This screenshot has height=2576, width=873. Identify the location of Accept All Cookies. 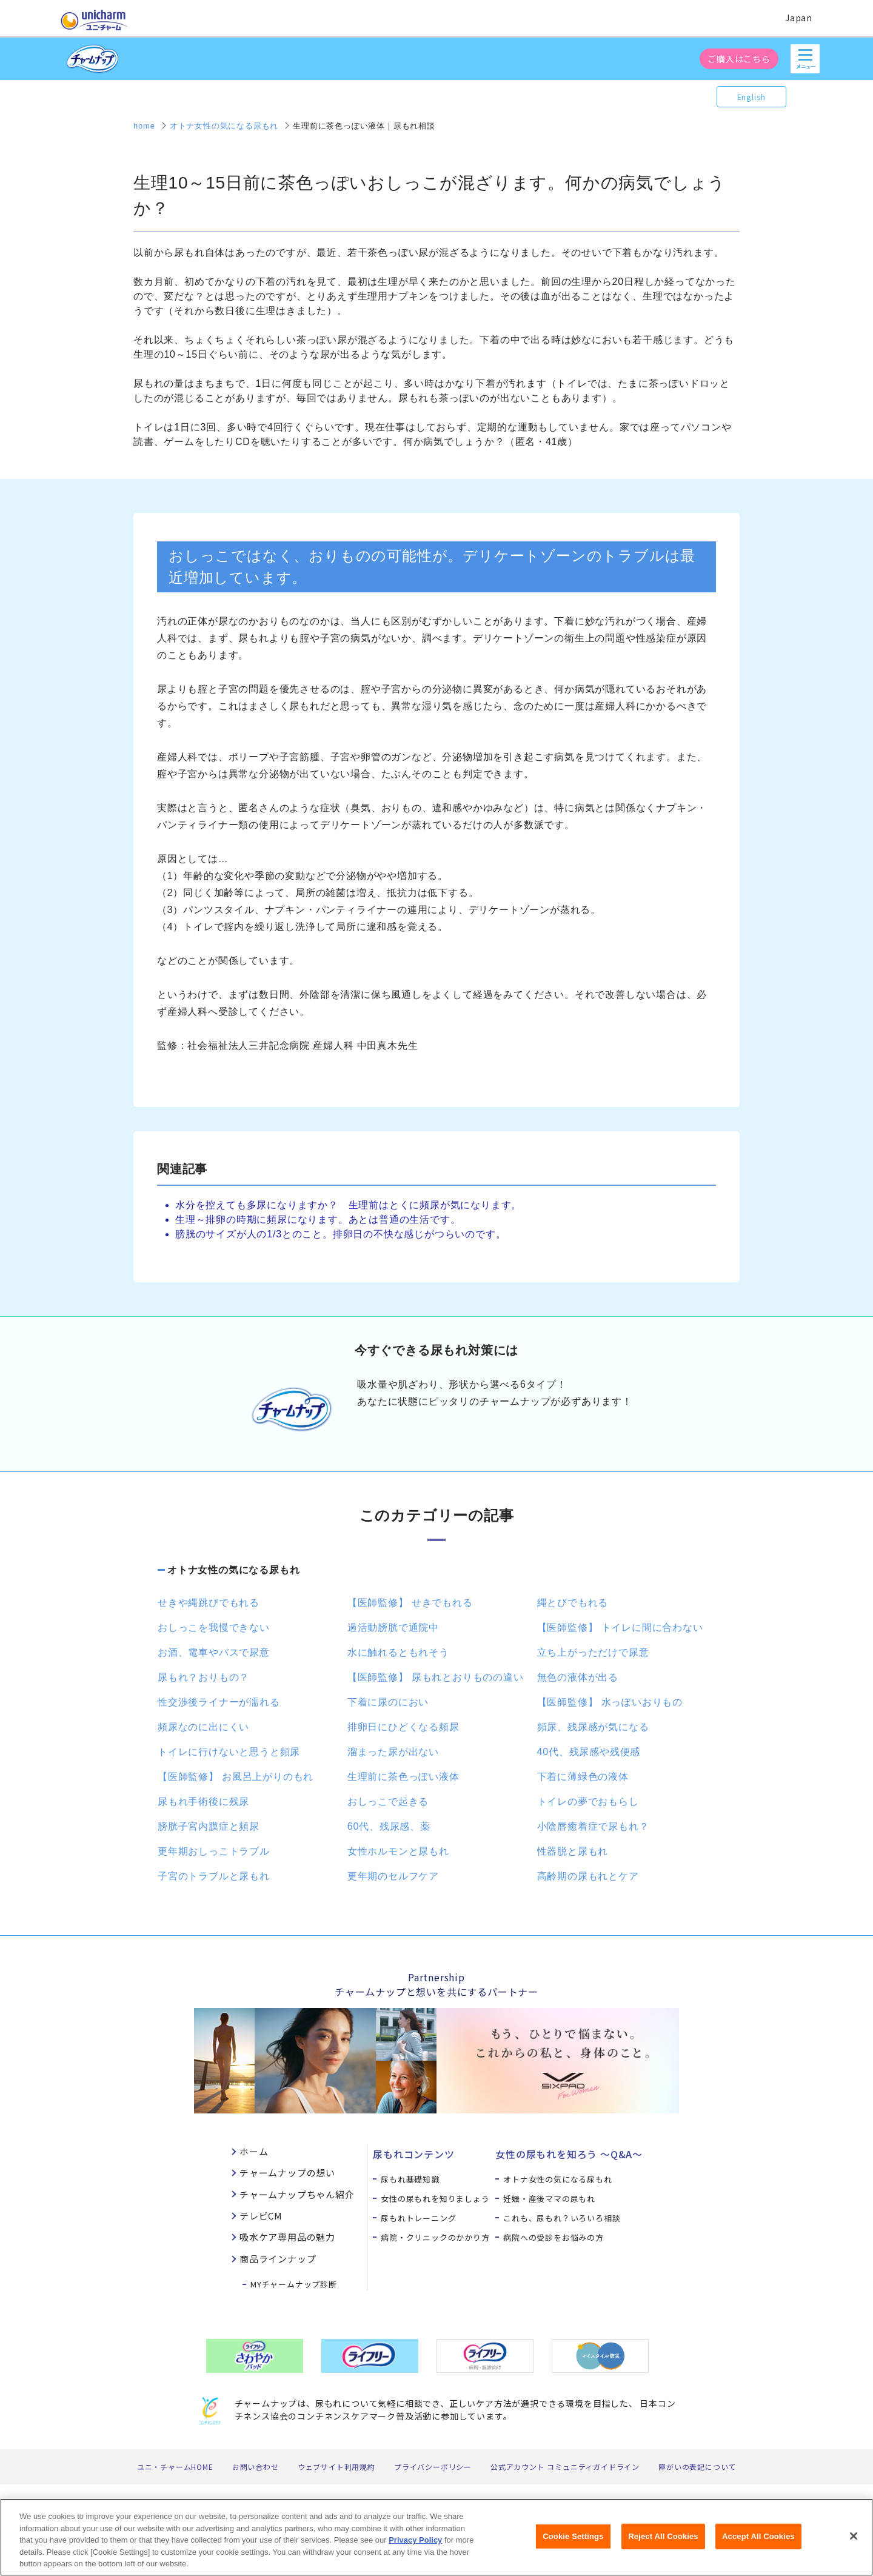
(758, 2543).